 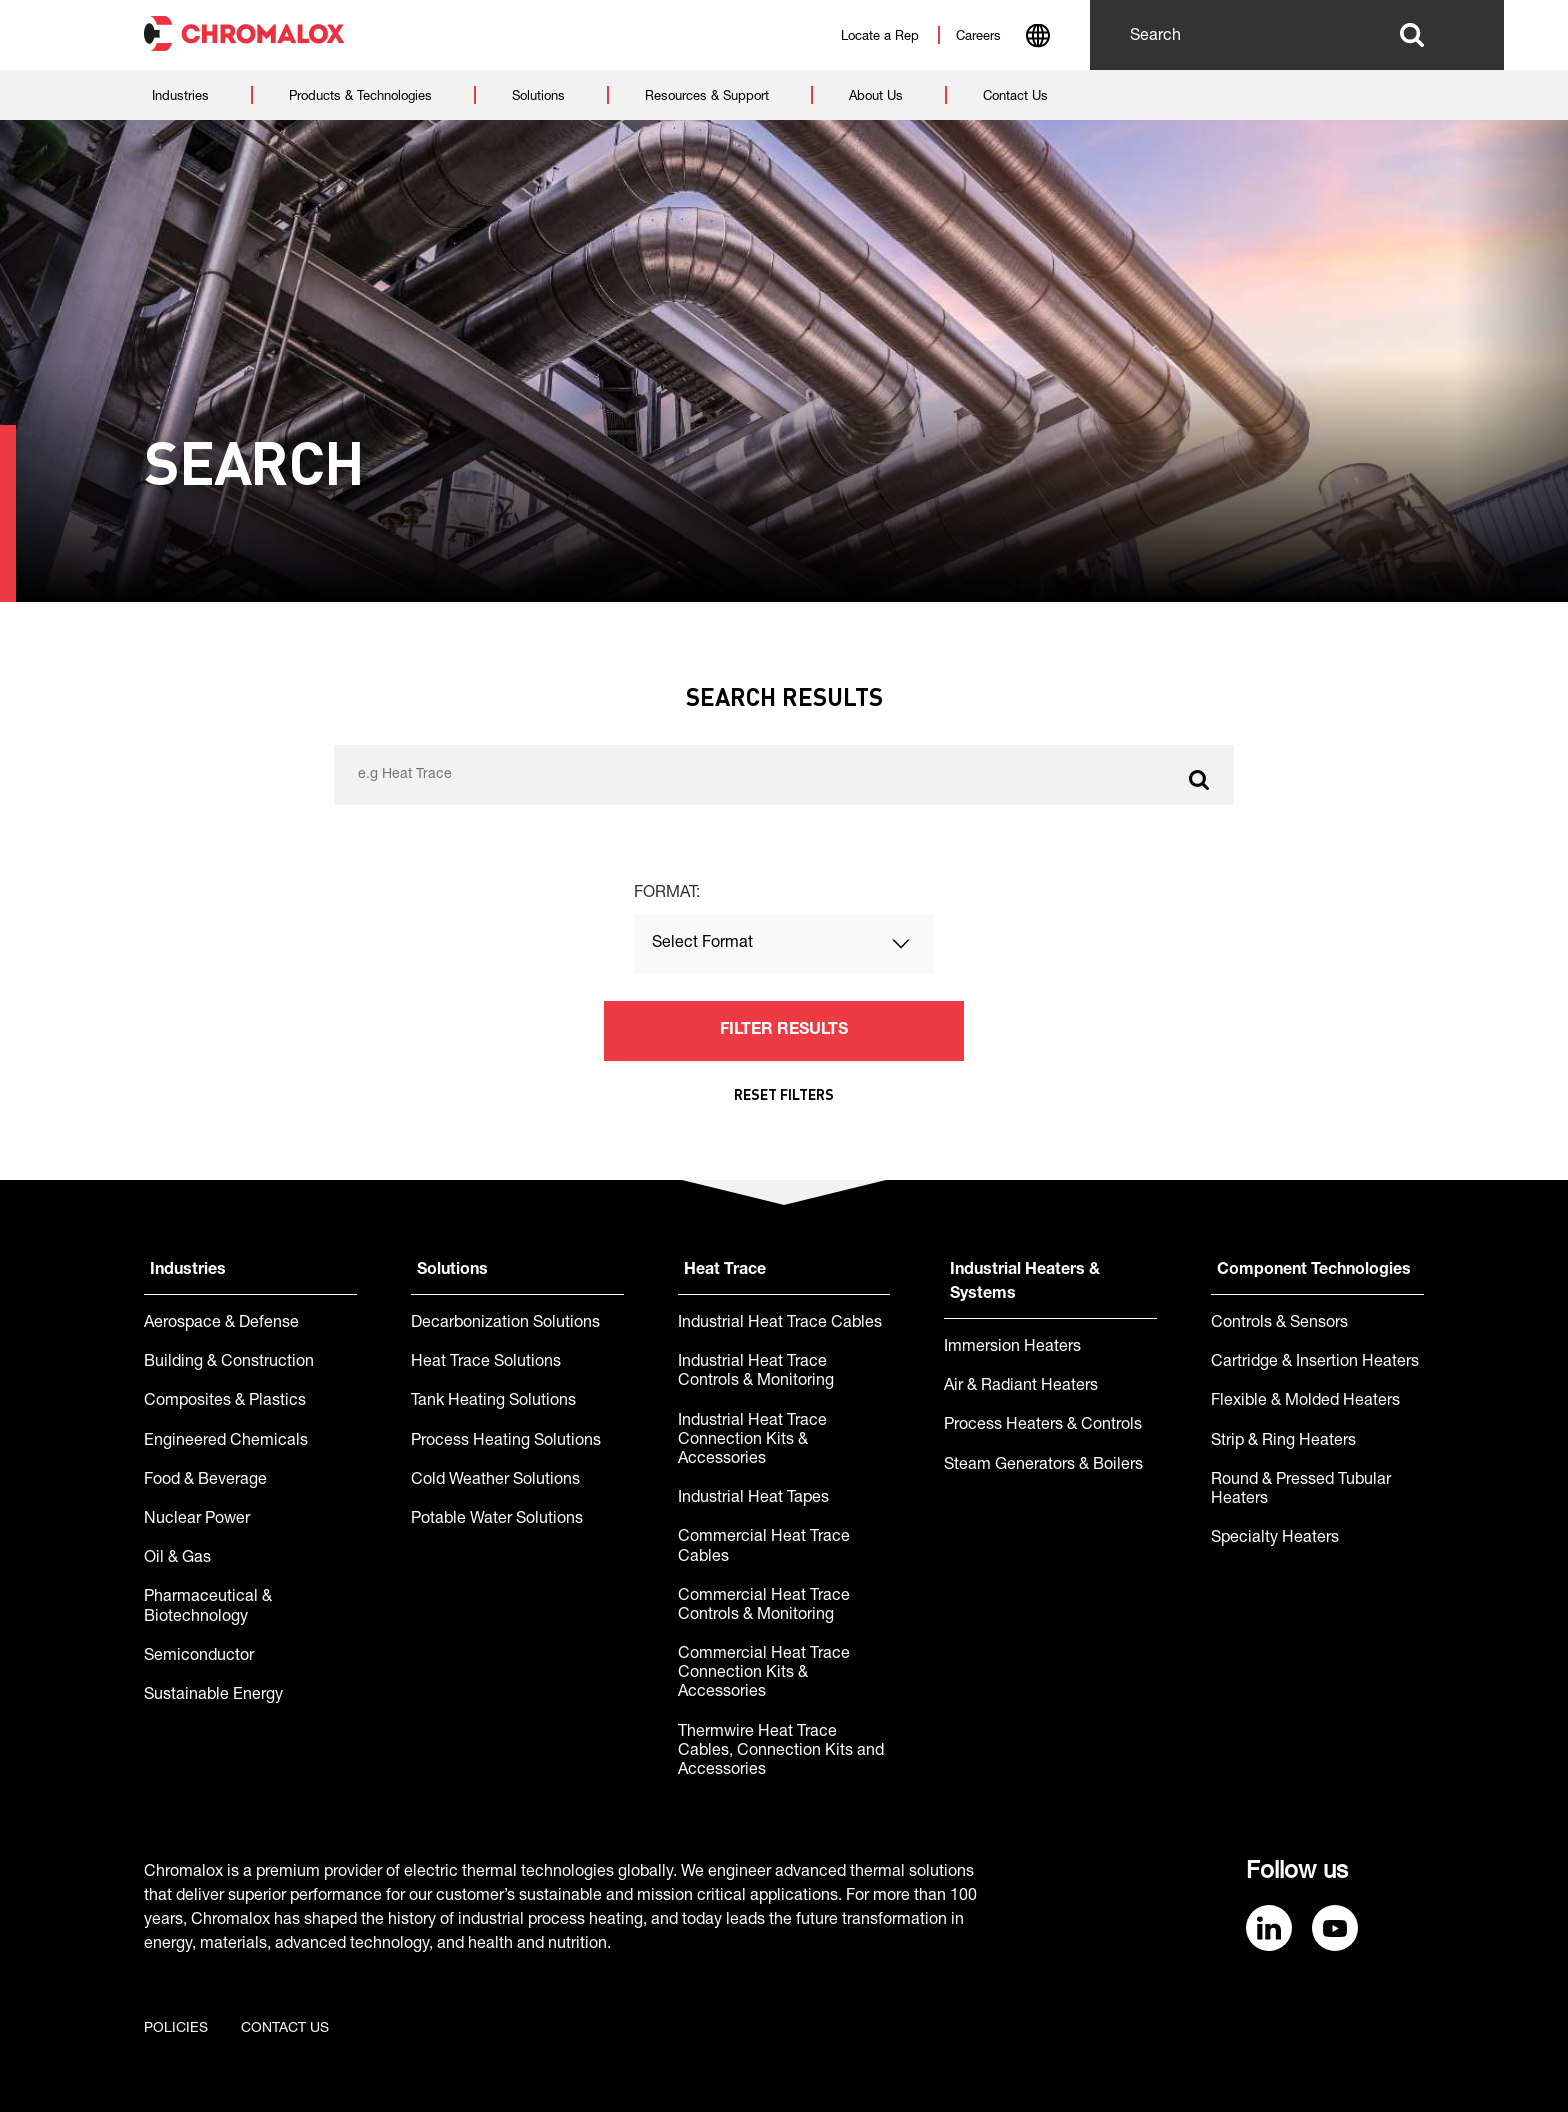 I want to click on Industries, so click(x=188, y=1271).